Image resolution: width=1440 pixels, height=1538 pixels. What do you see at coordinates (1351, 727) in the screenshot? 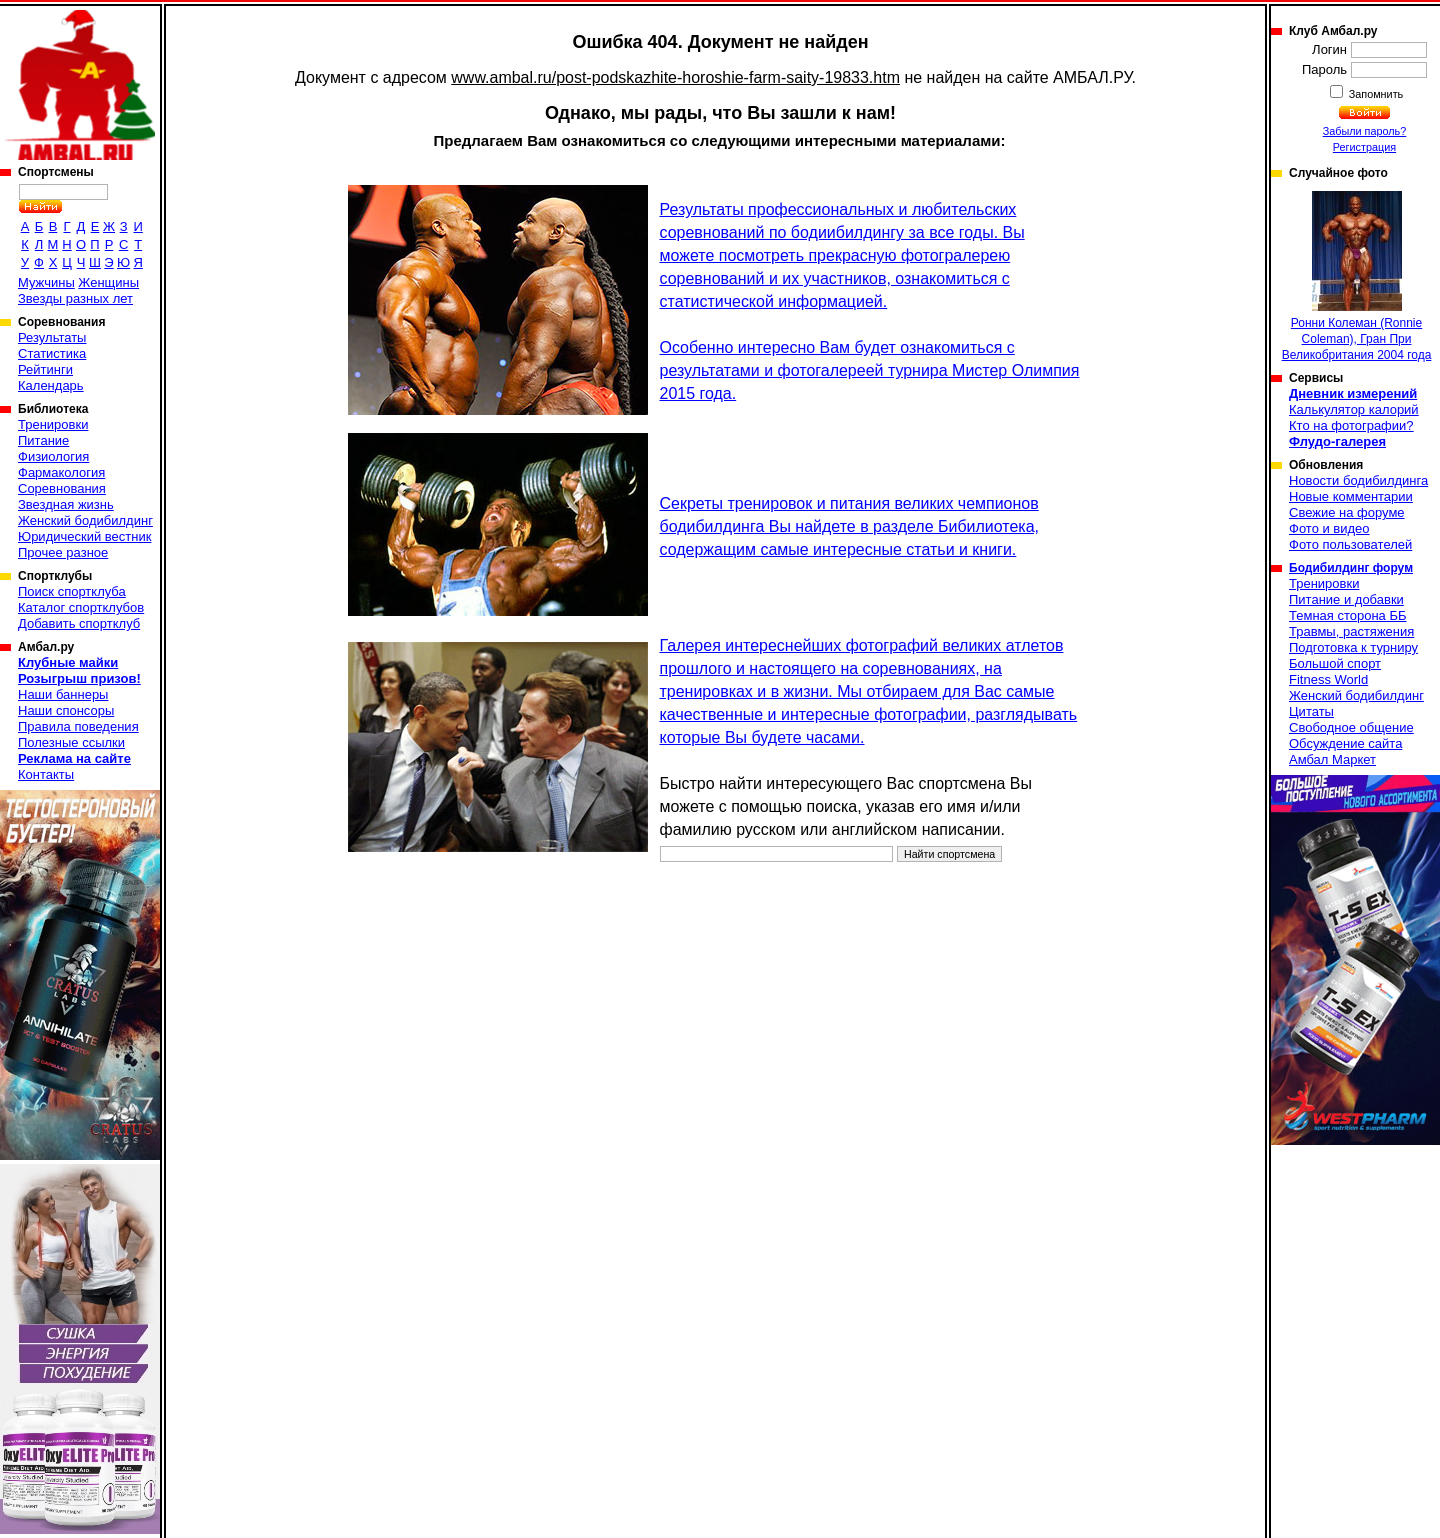
I see `Свободное общение` at bounding box center [1351, 727].